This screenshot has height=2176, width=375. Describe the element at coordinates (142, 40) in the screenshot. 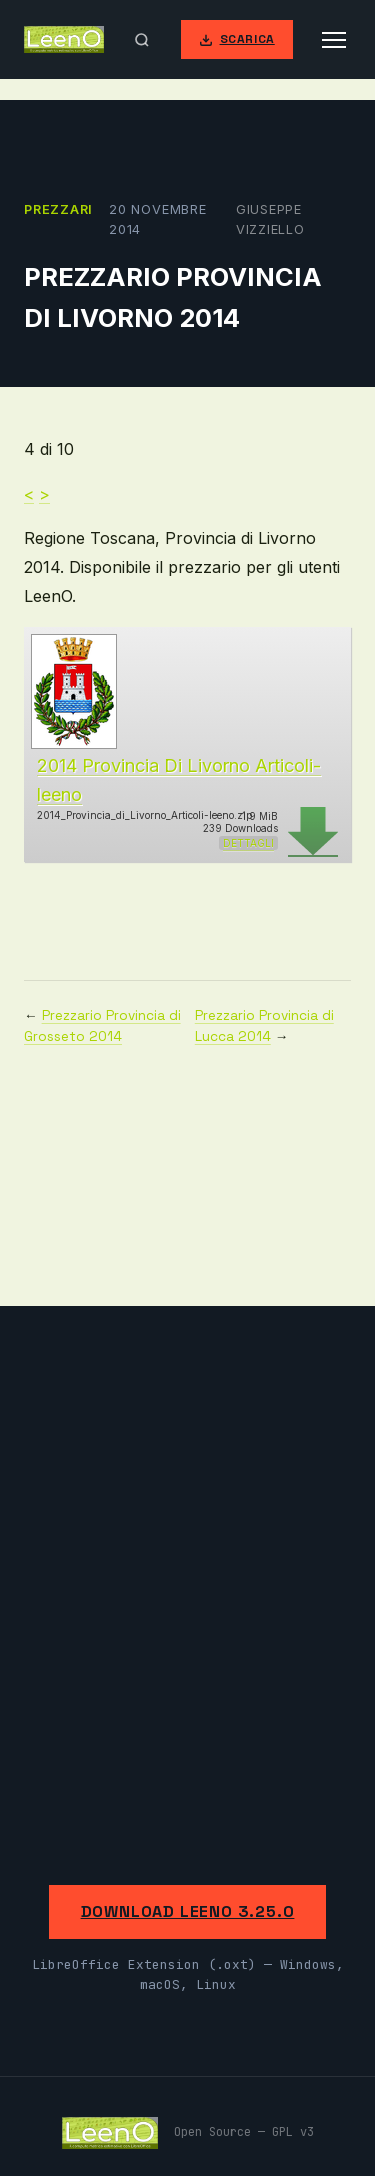

I see `[Apri ricerca]` at that location.